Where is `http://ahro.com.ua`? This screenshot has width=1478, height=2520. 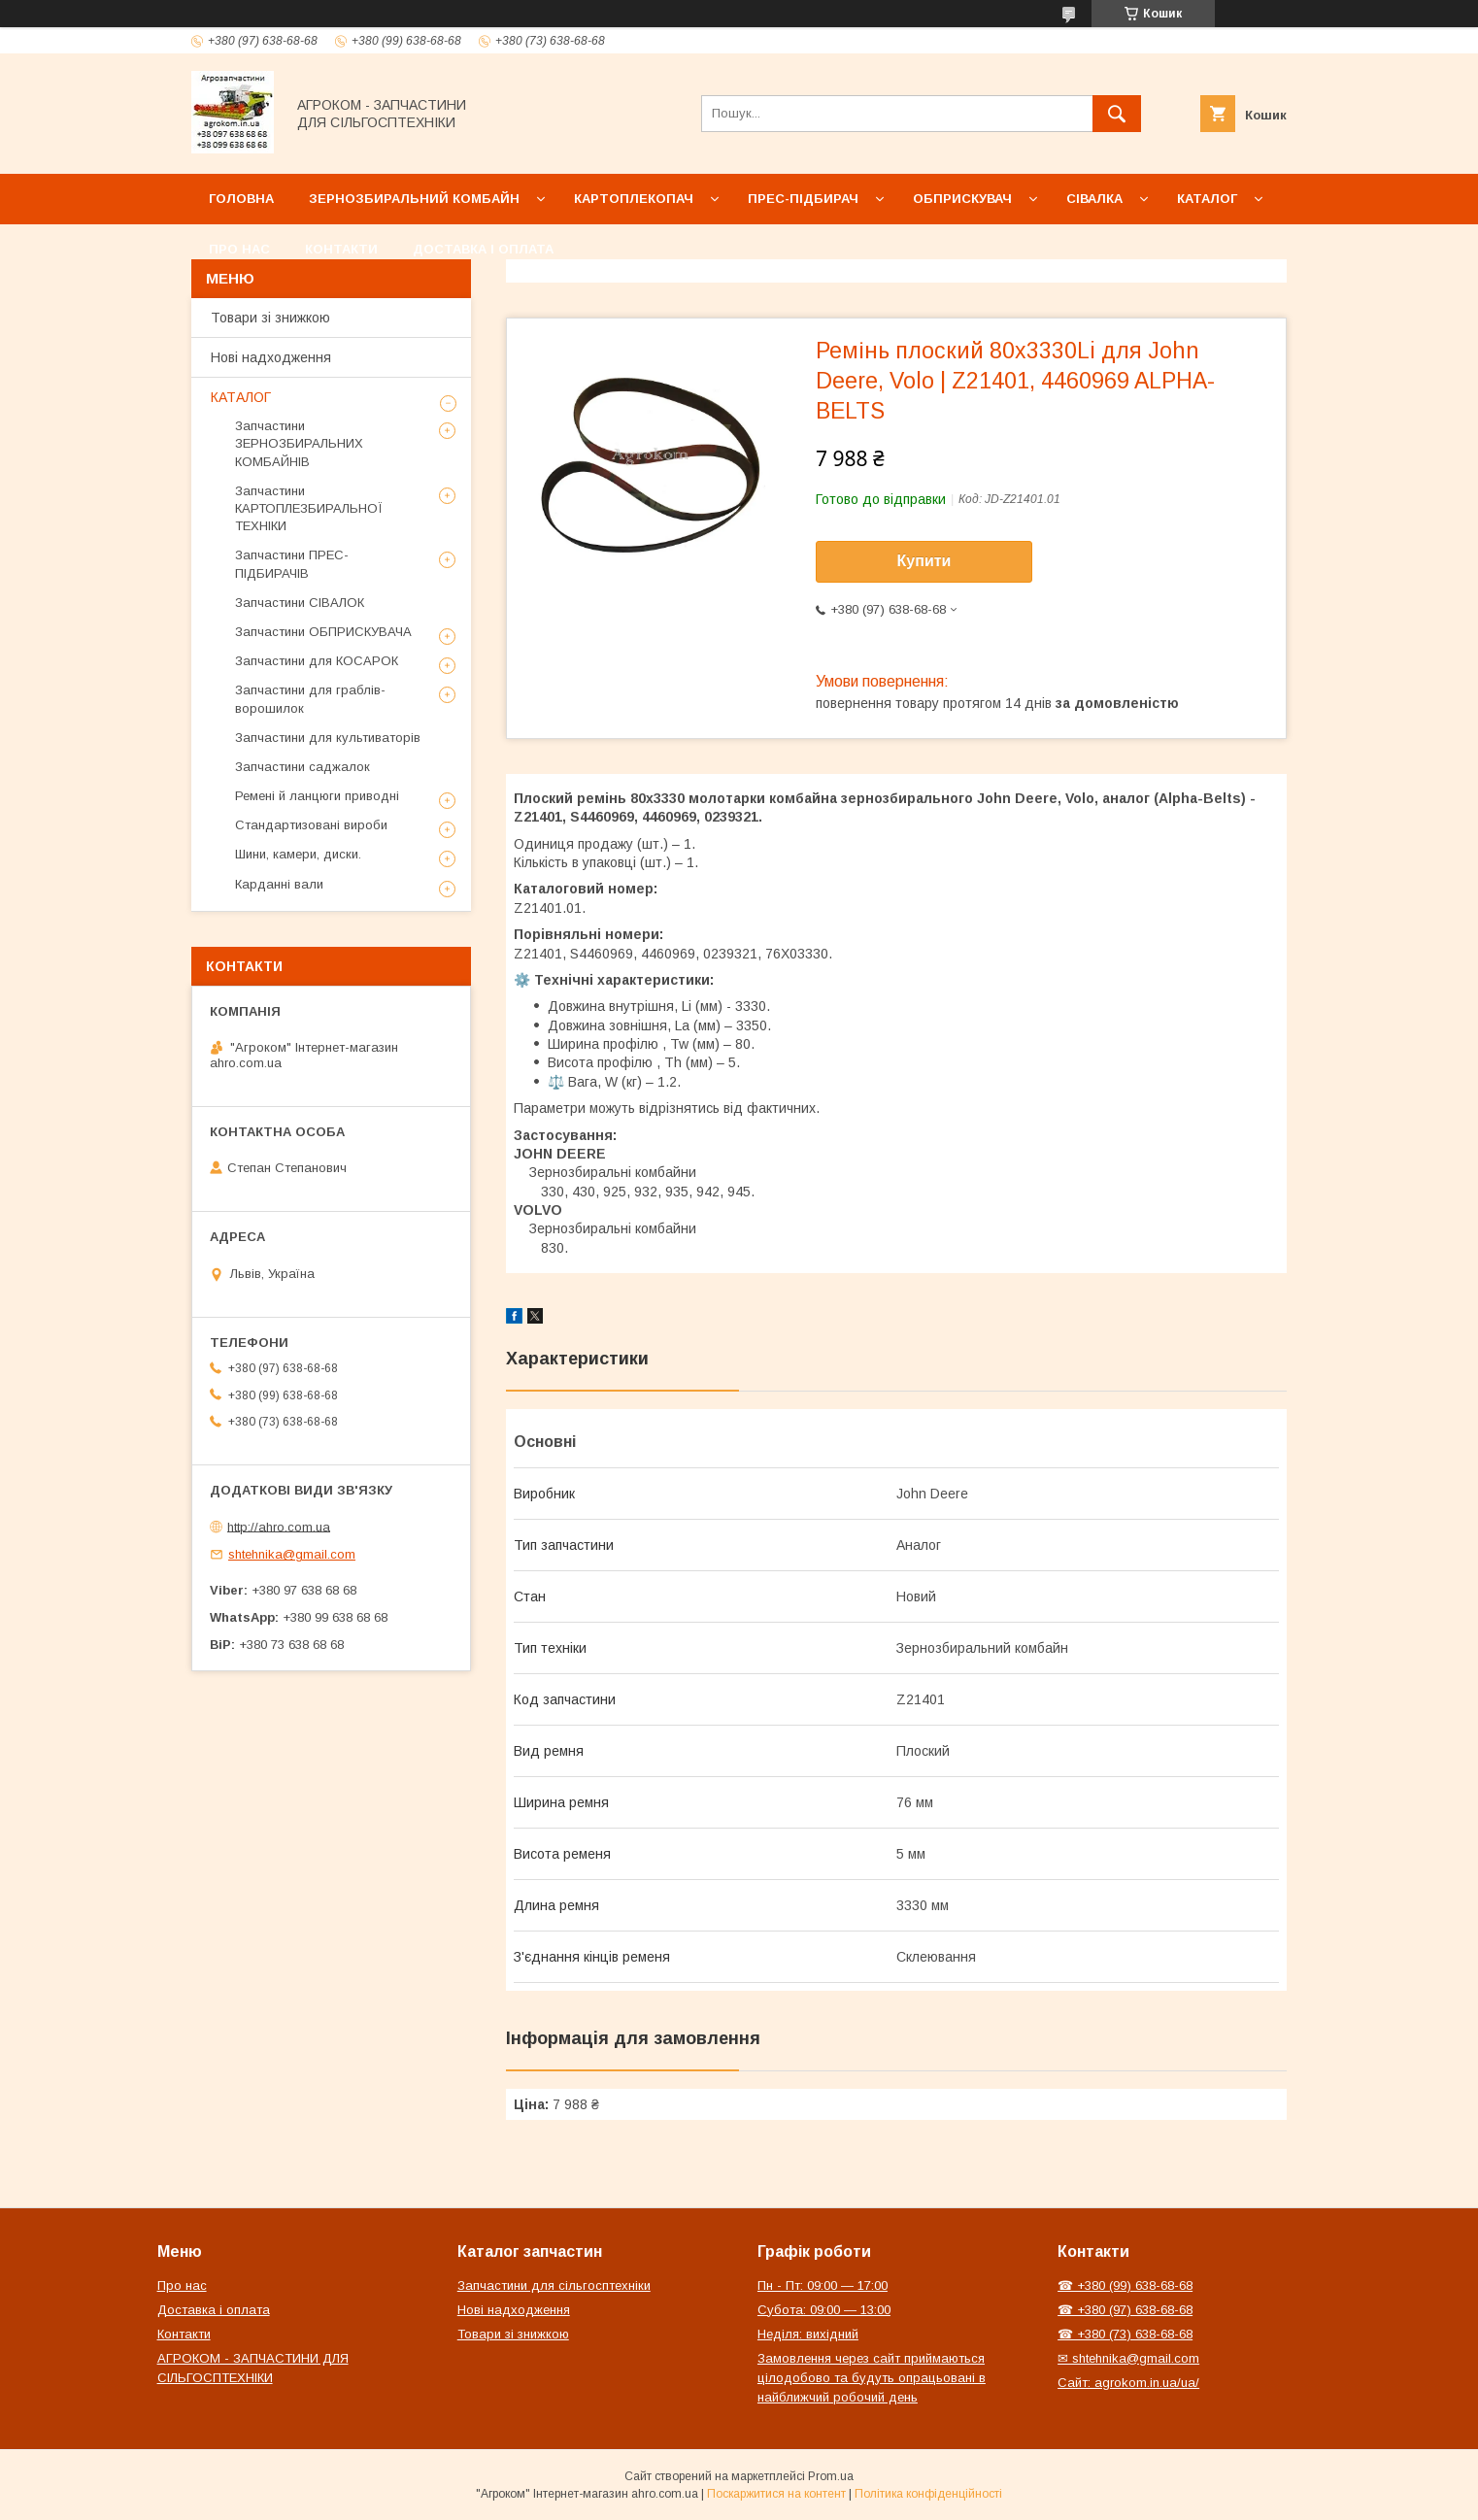
http://ahro.com.ua is located at coordinates (278, 1526).